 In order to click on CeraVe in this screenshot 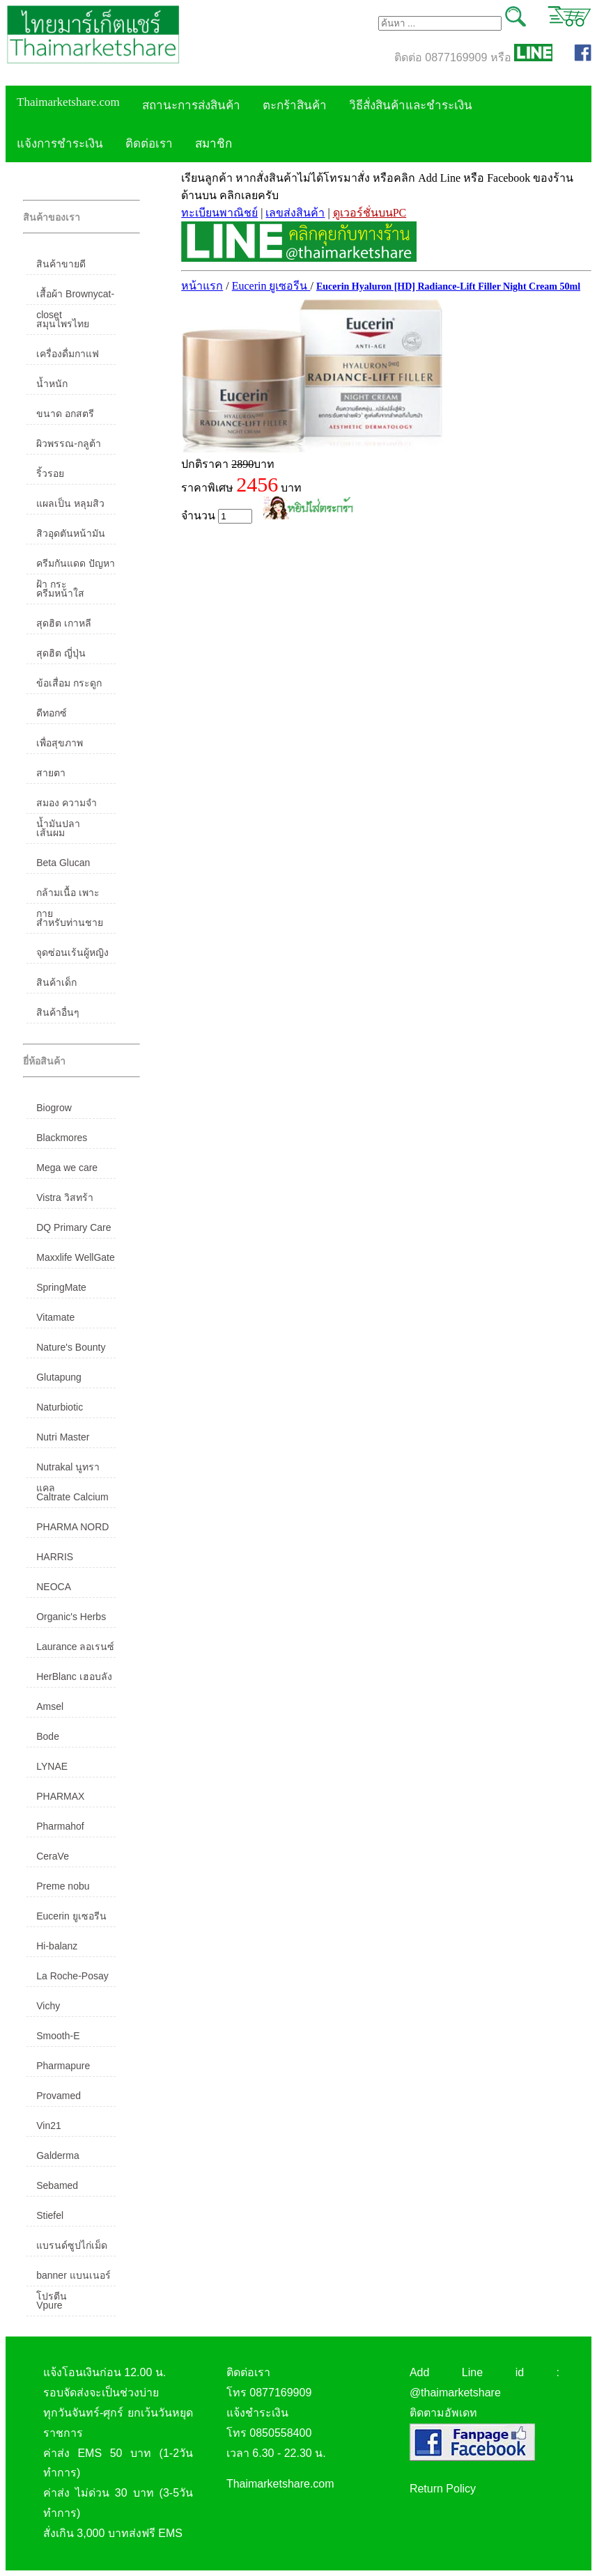, I will do `click(52, 1856)`.